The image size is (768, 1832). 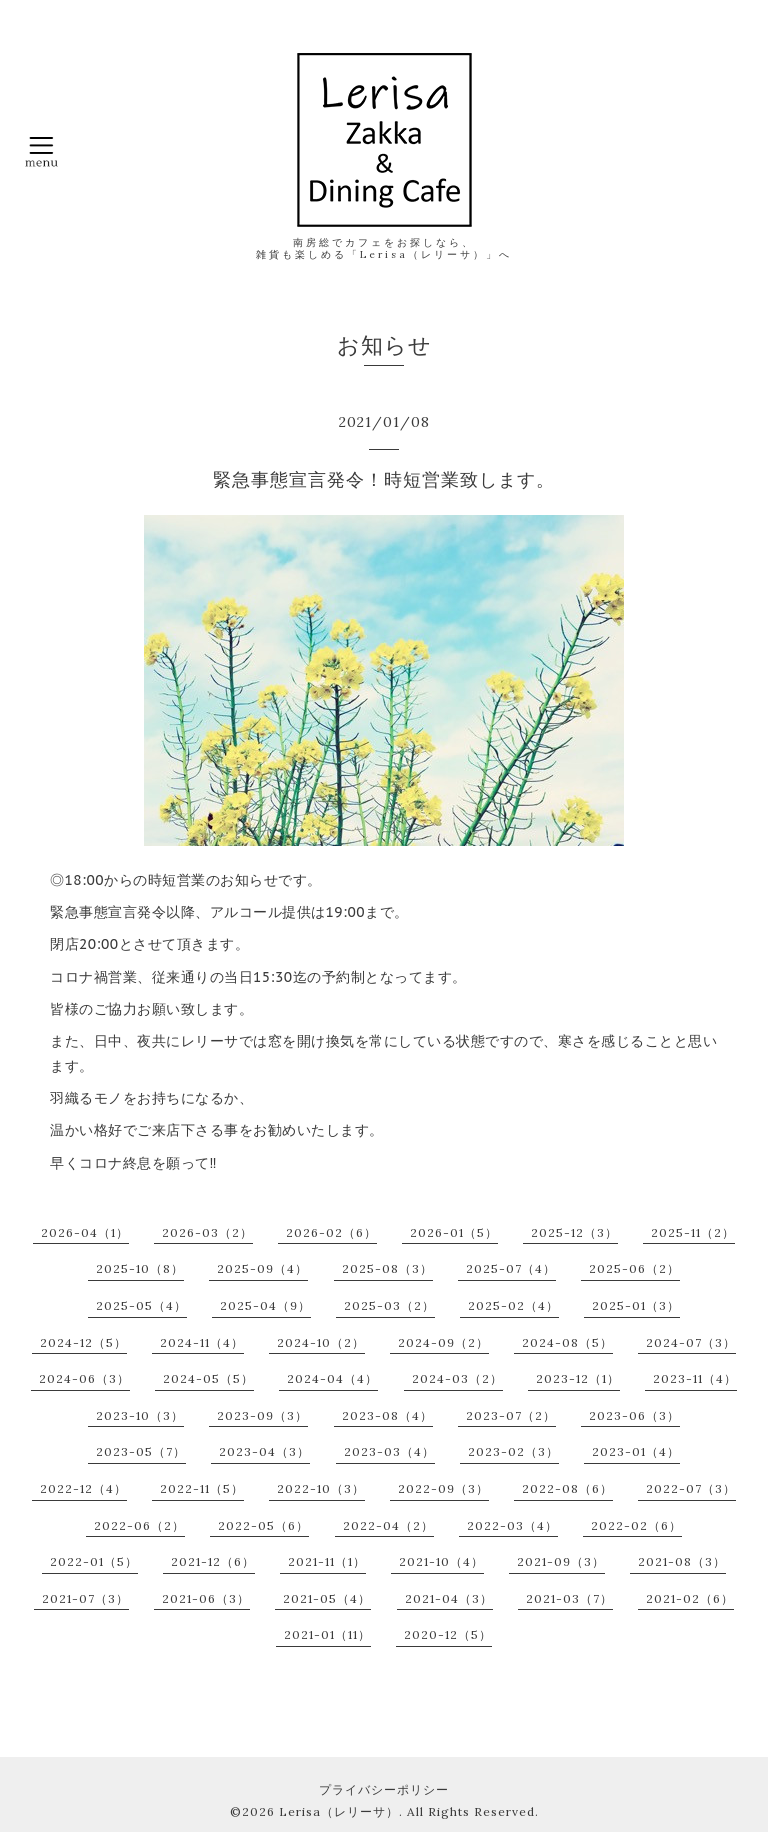 What do you see at coordinates (441, 1561) in the screenshot?
I see `2021-10（4）` at bounding box center [441, 1561].